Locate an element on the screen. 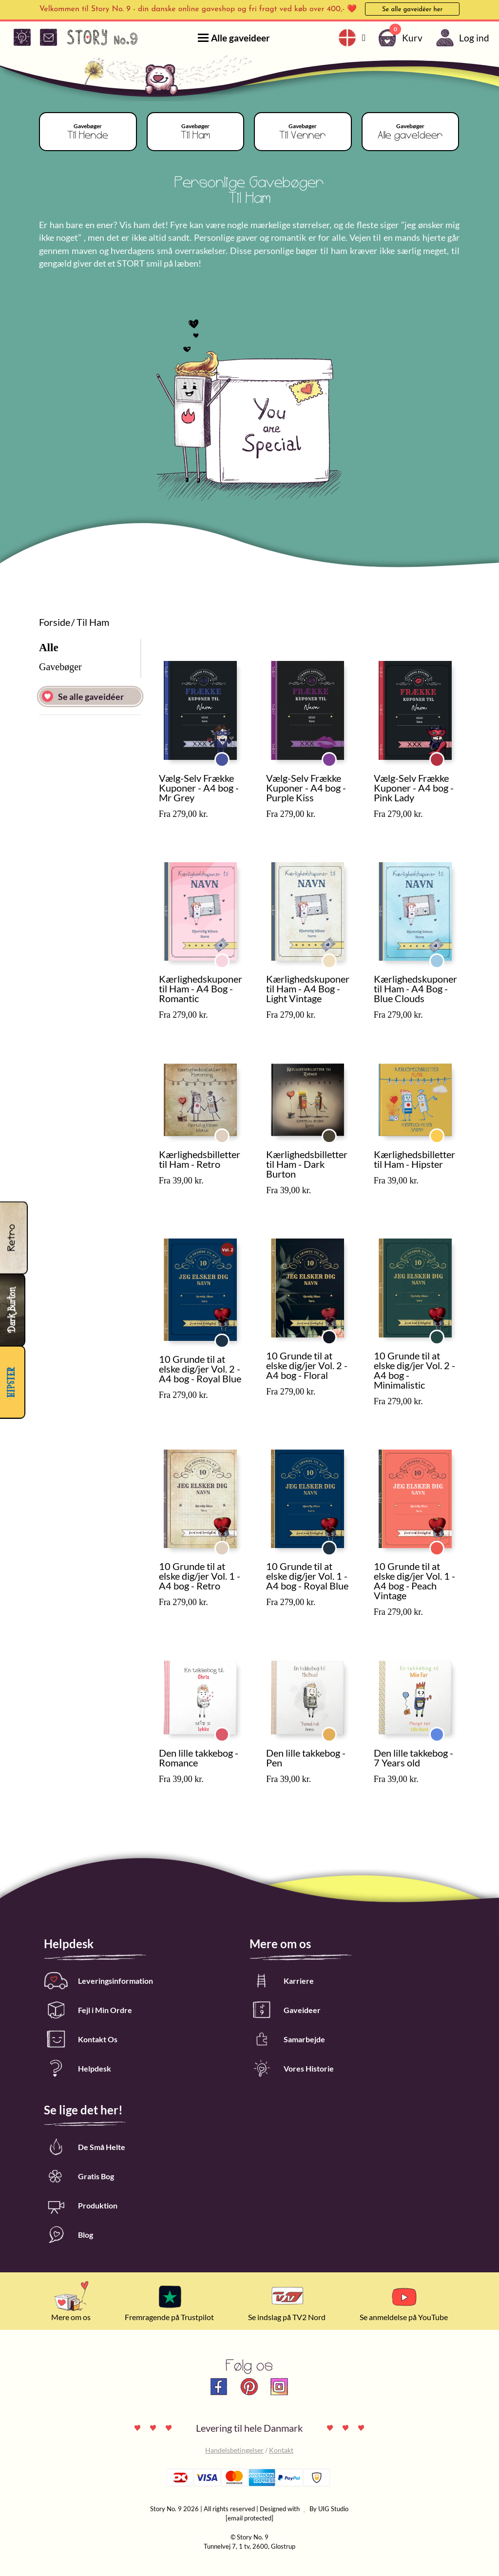  Vælg-Selv Frække Kuponer - A4 bog - Mr Grey is located at coordinates (199, 787).